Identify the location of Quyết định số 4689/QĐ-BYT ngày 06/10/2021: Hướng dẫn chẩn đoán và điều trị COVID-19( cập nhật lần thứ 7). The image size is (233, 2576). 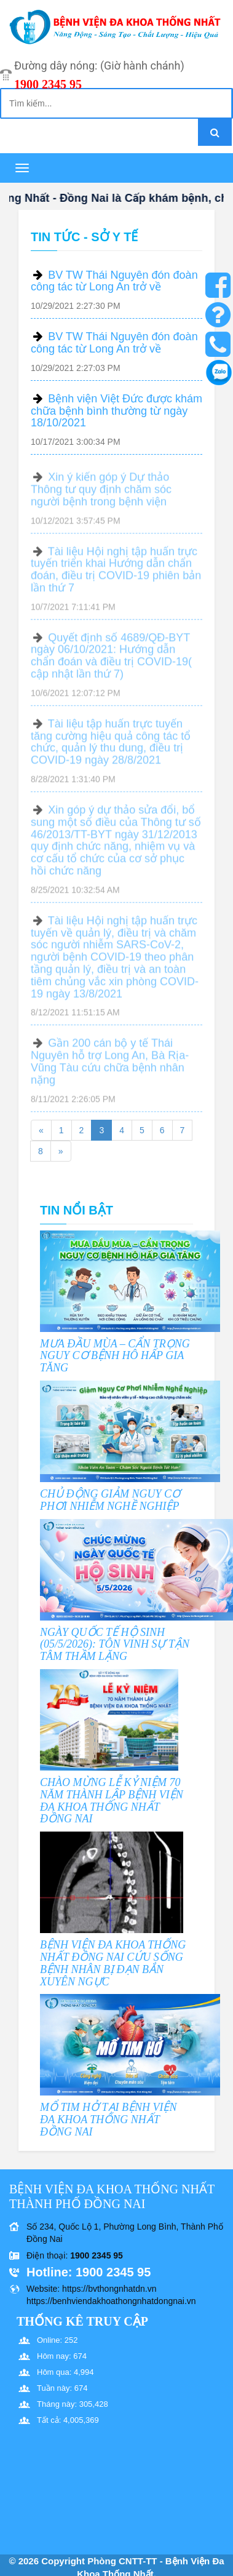
(111, 661).